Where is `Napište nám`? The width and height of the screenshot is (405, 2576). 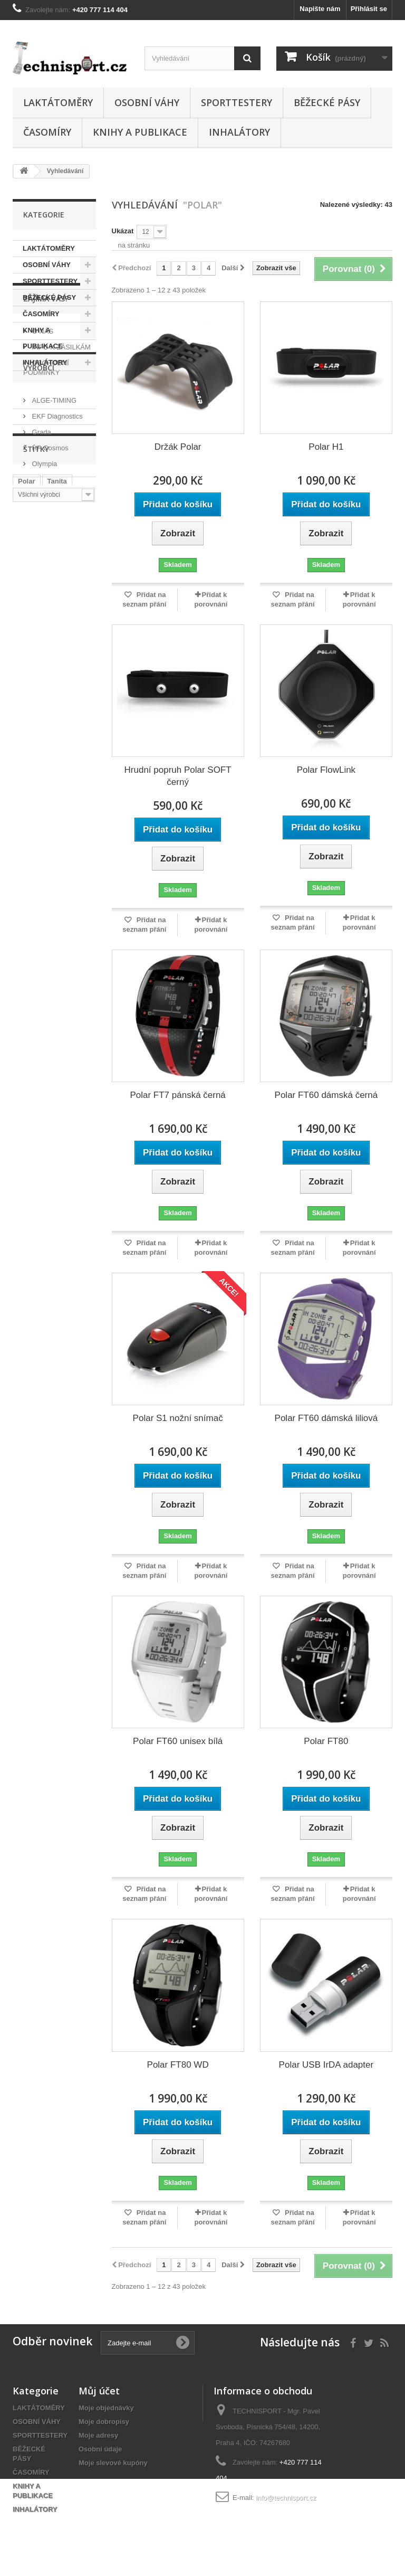
Napište nám is located at coordinates (320, 9).